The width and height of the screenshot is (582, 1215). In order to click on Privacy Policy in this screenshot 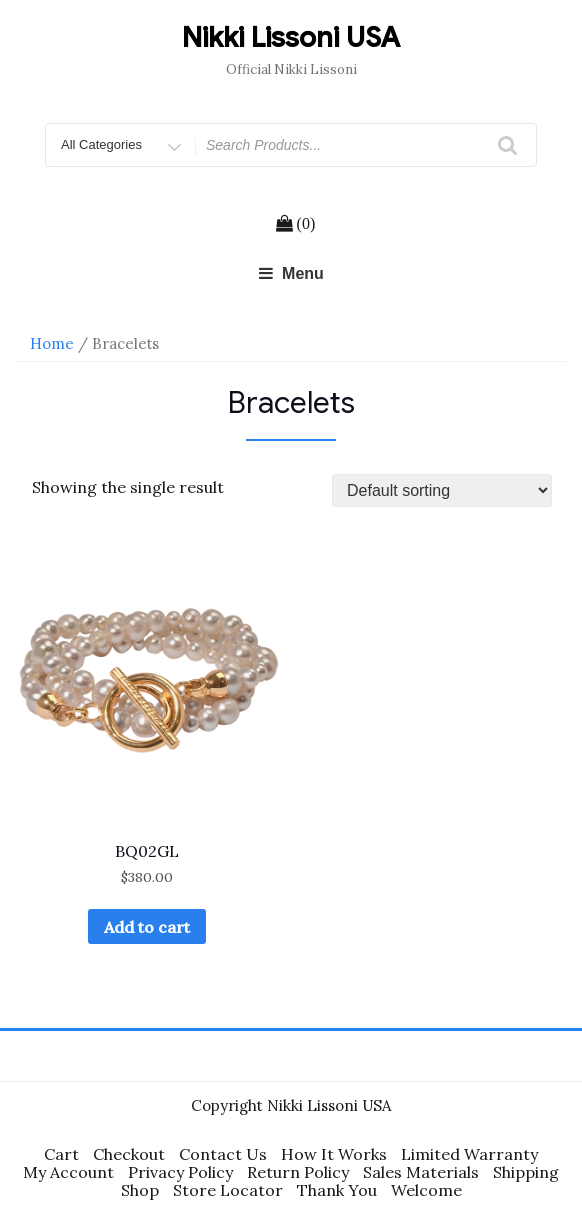, I will do `click(180, 1172)`.